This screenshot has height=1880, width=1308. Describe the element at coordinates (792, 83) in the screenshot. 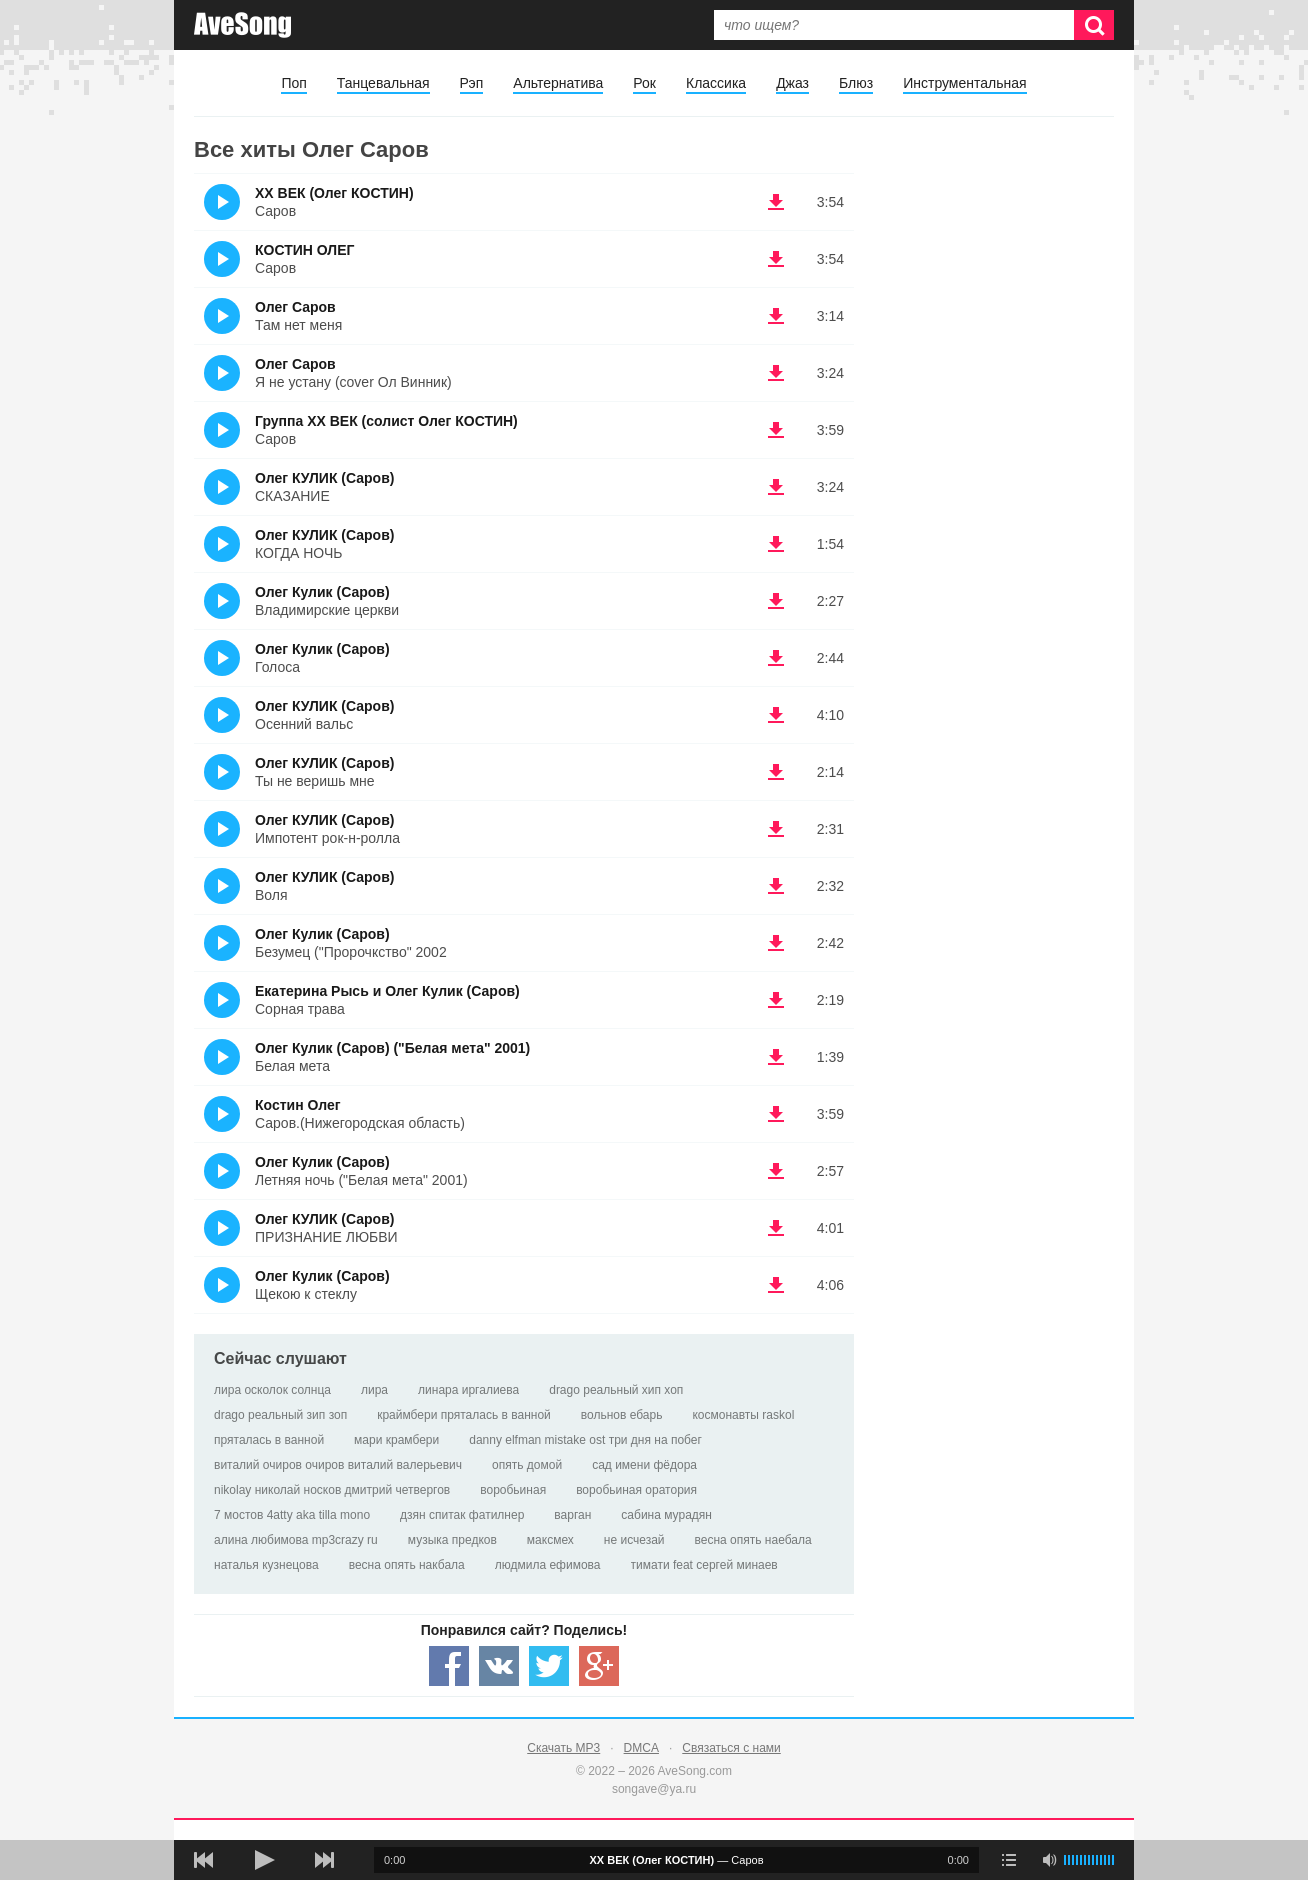

I see `Джаз` at that location.